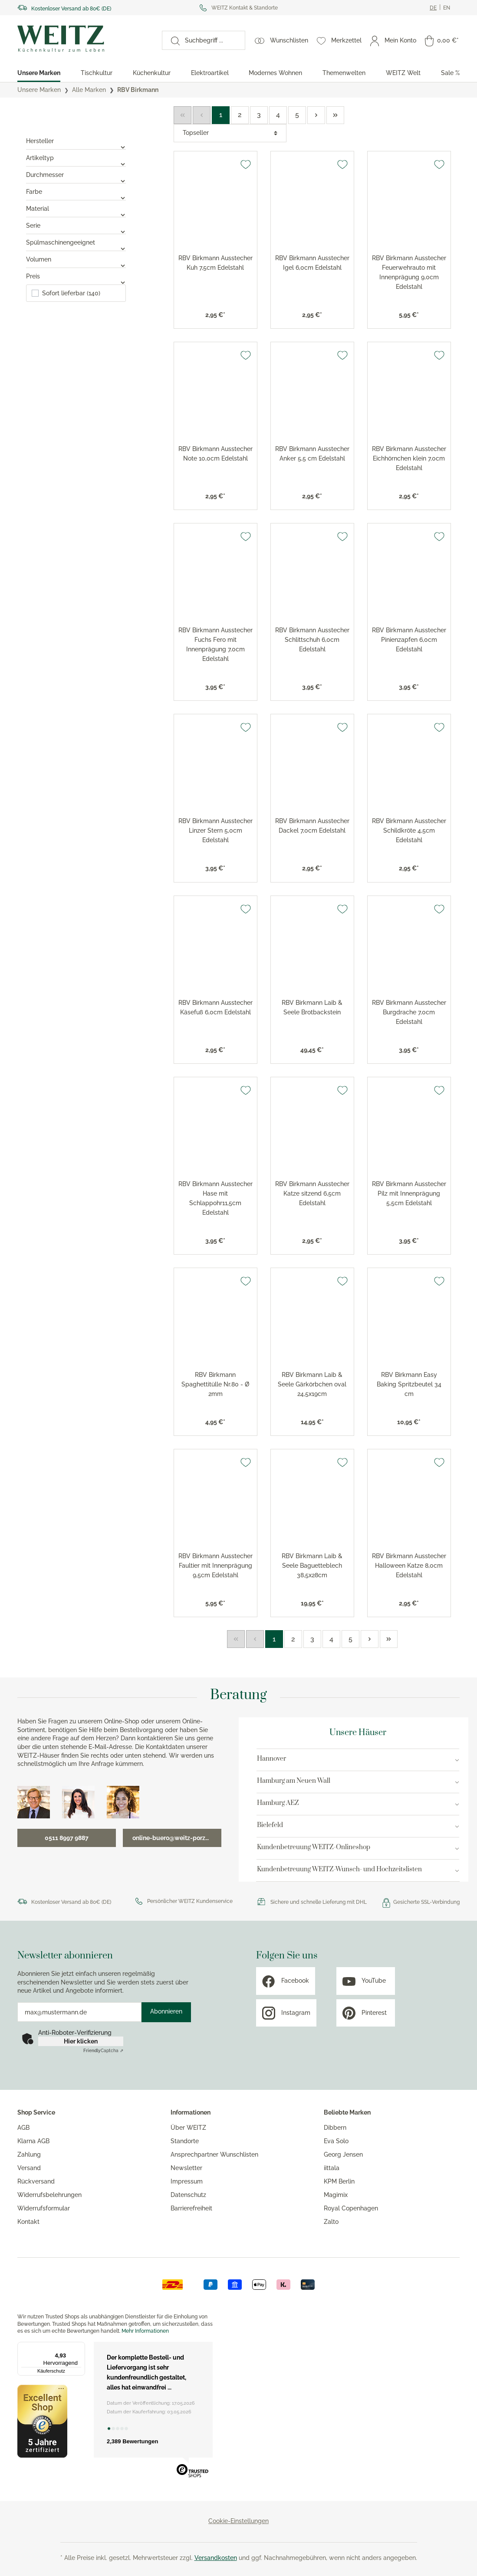 The width and height of the screenshot is (477, 2576). Describe the element at coordinates (409, 1012) in the screenshot. I see `RBV Birkmann Ausstecher Burgdrache 7,0cm Edelstahl` at that location.